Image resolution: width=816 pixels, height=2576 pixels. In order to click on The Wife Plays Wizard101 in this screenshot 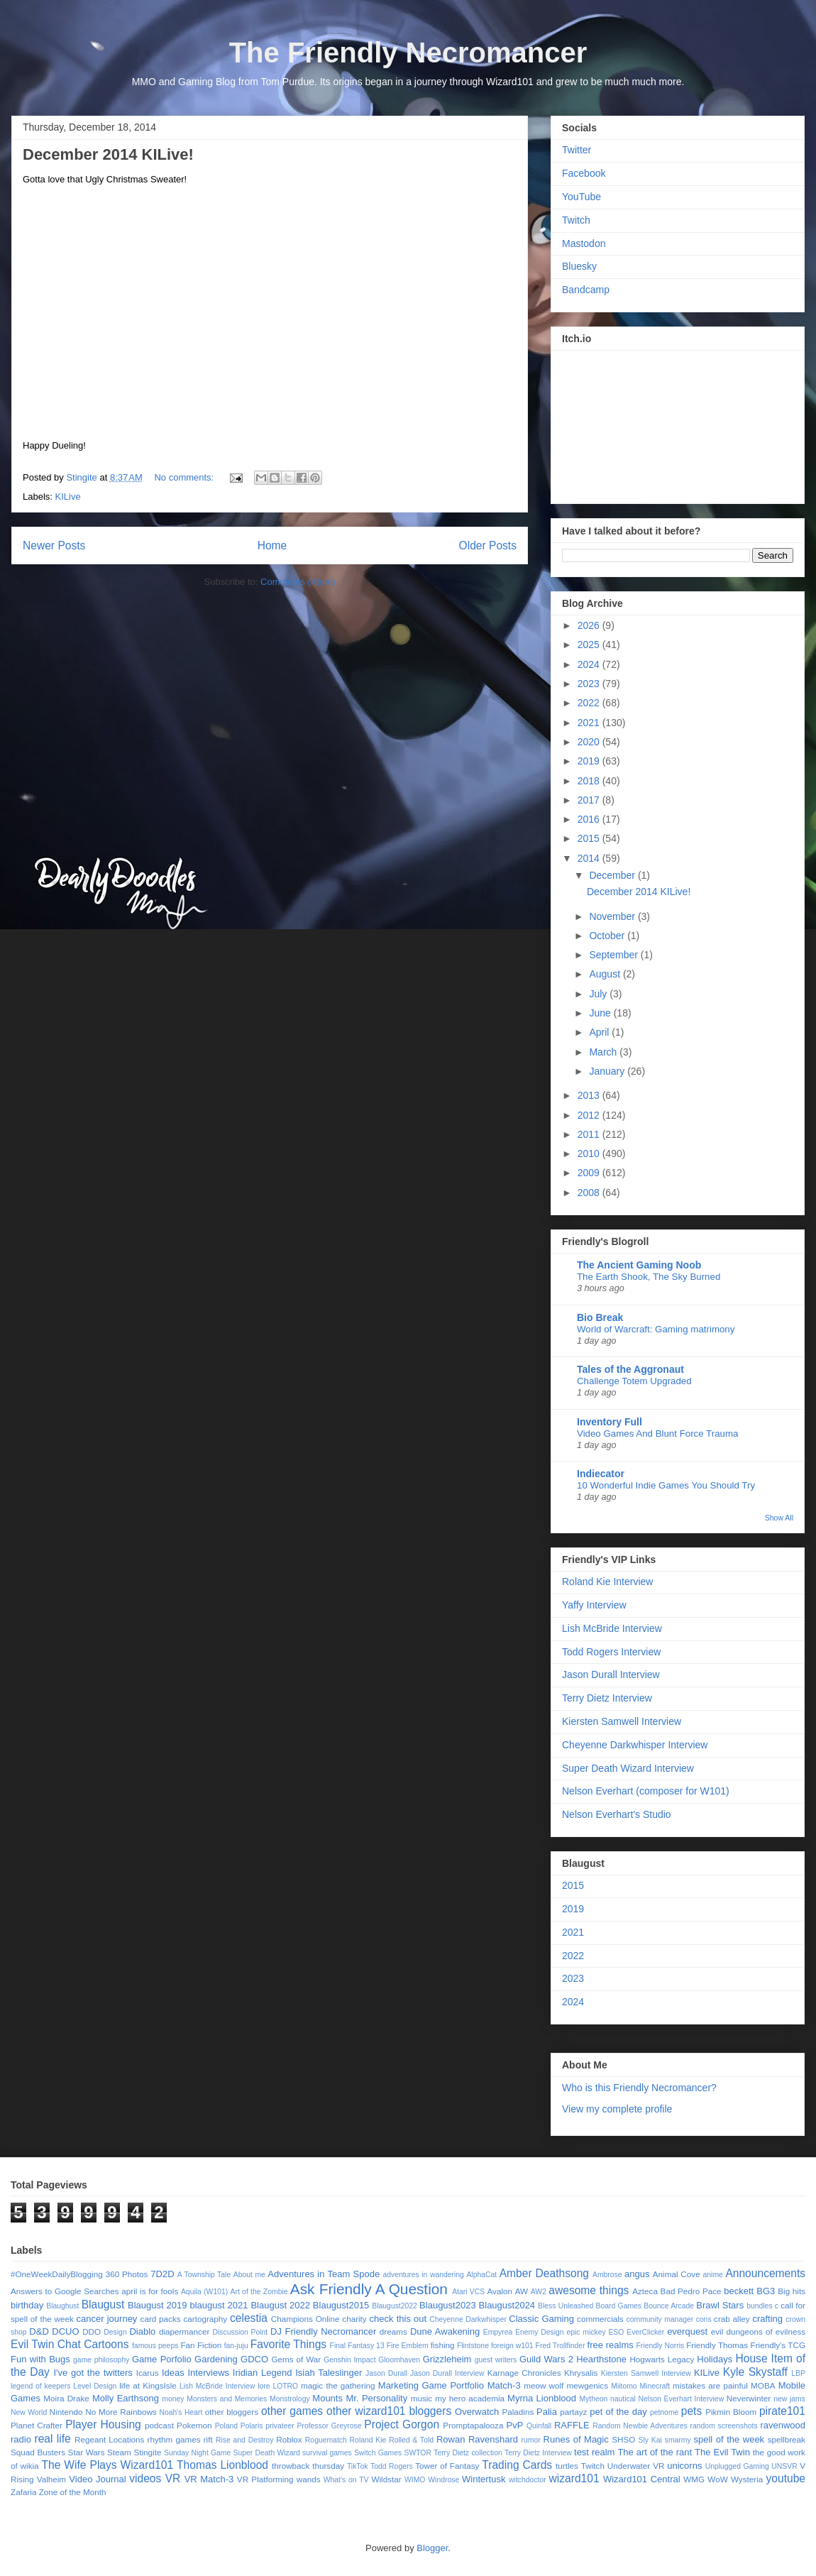, I will do `click(108, 2465)`.